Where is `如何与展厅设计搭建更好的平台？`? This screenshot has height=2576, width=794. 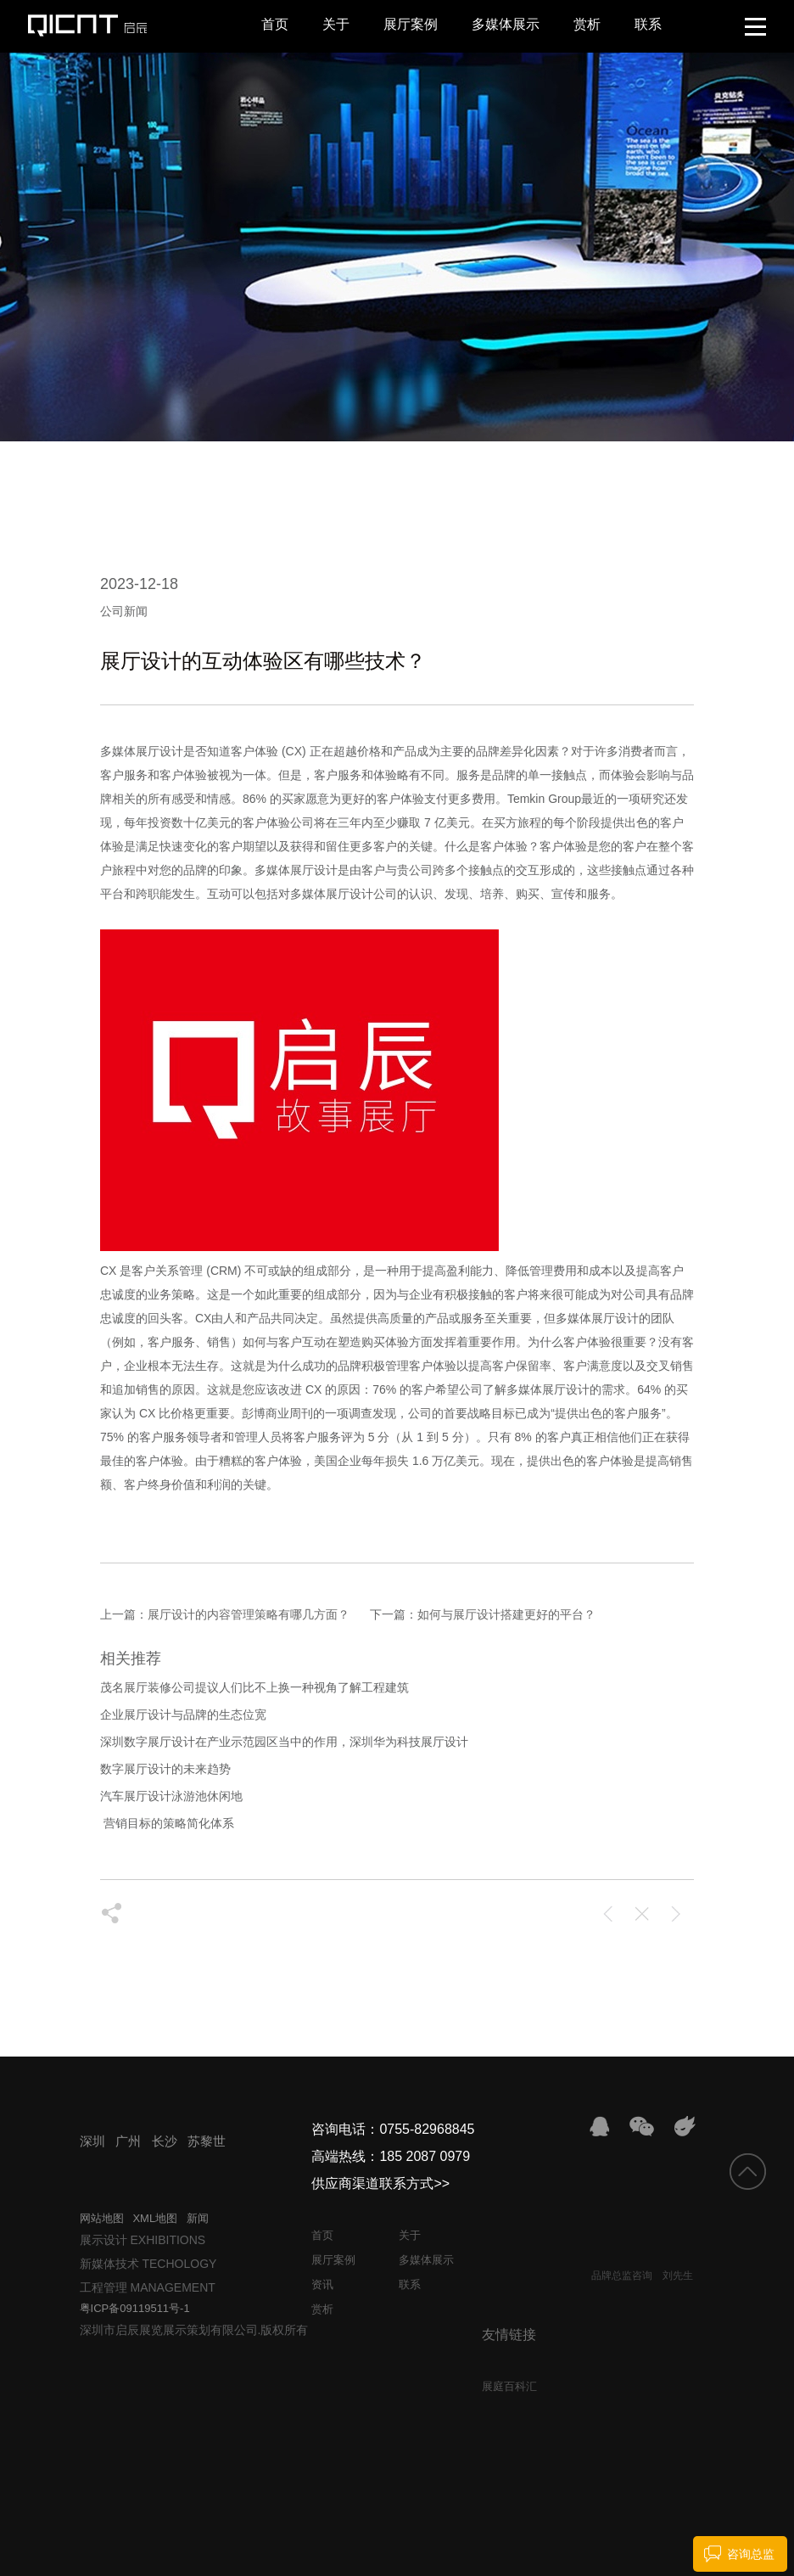
如何与展厅设计搭建更好的平台？ is located at coordinates (506, 1614).